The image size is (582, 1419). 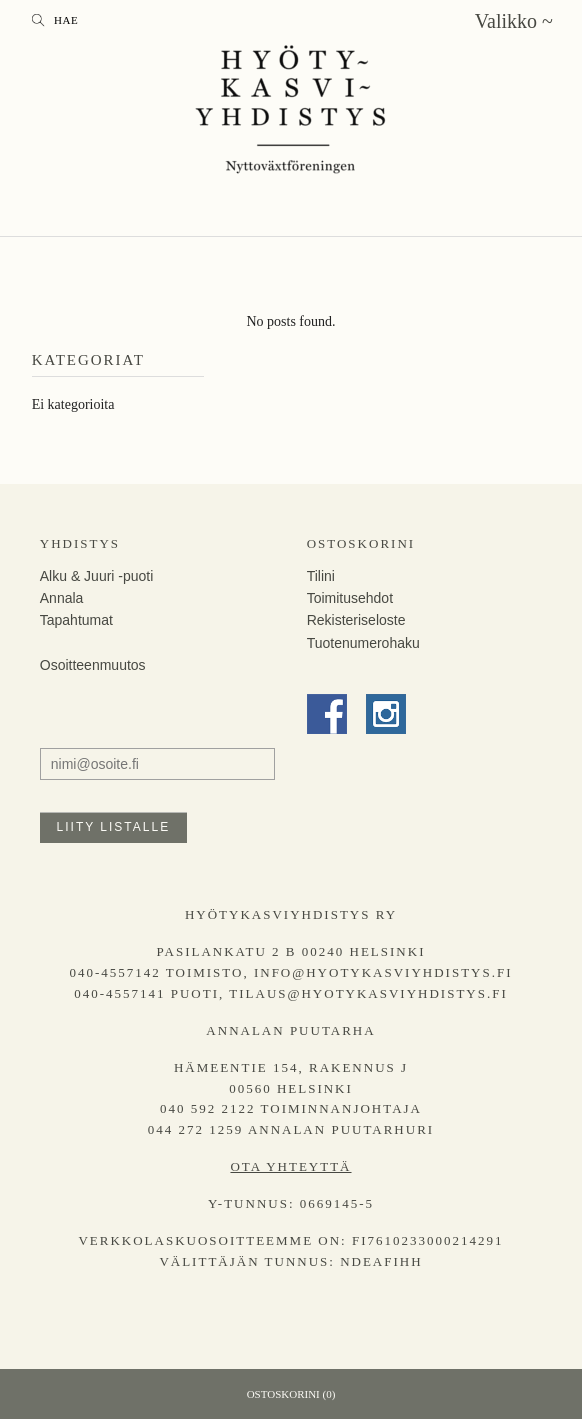 What do you see at coordinates (321, 576) in the screenshot?
I see `Tilini` at bounding box center [321, 576].